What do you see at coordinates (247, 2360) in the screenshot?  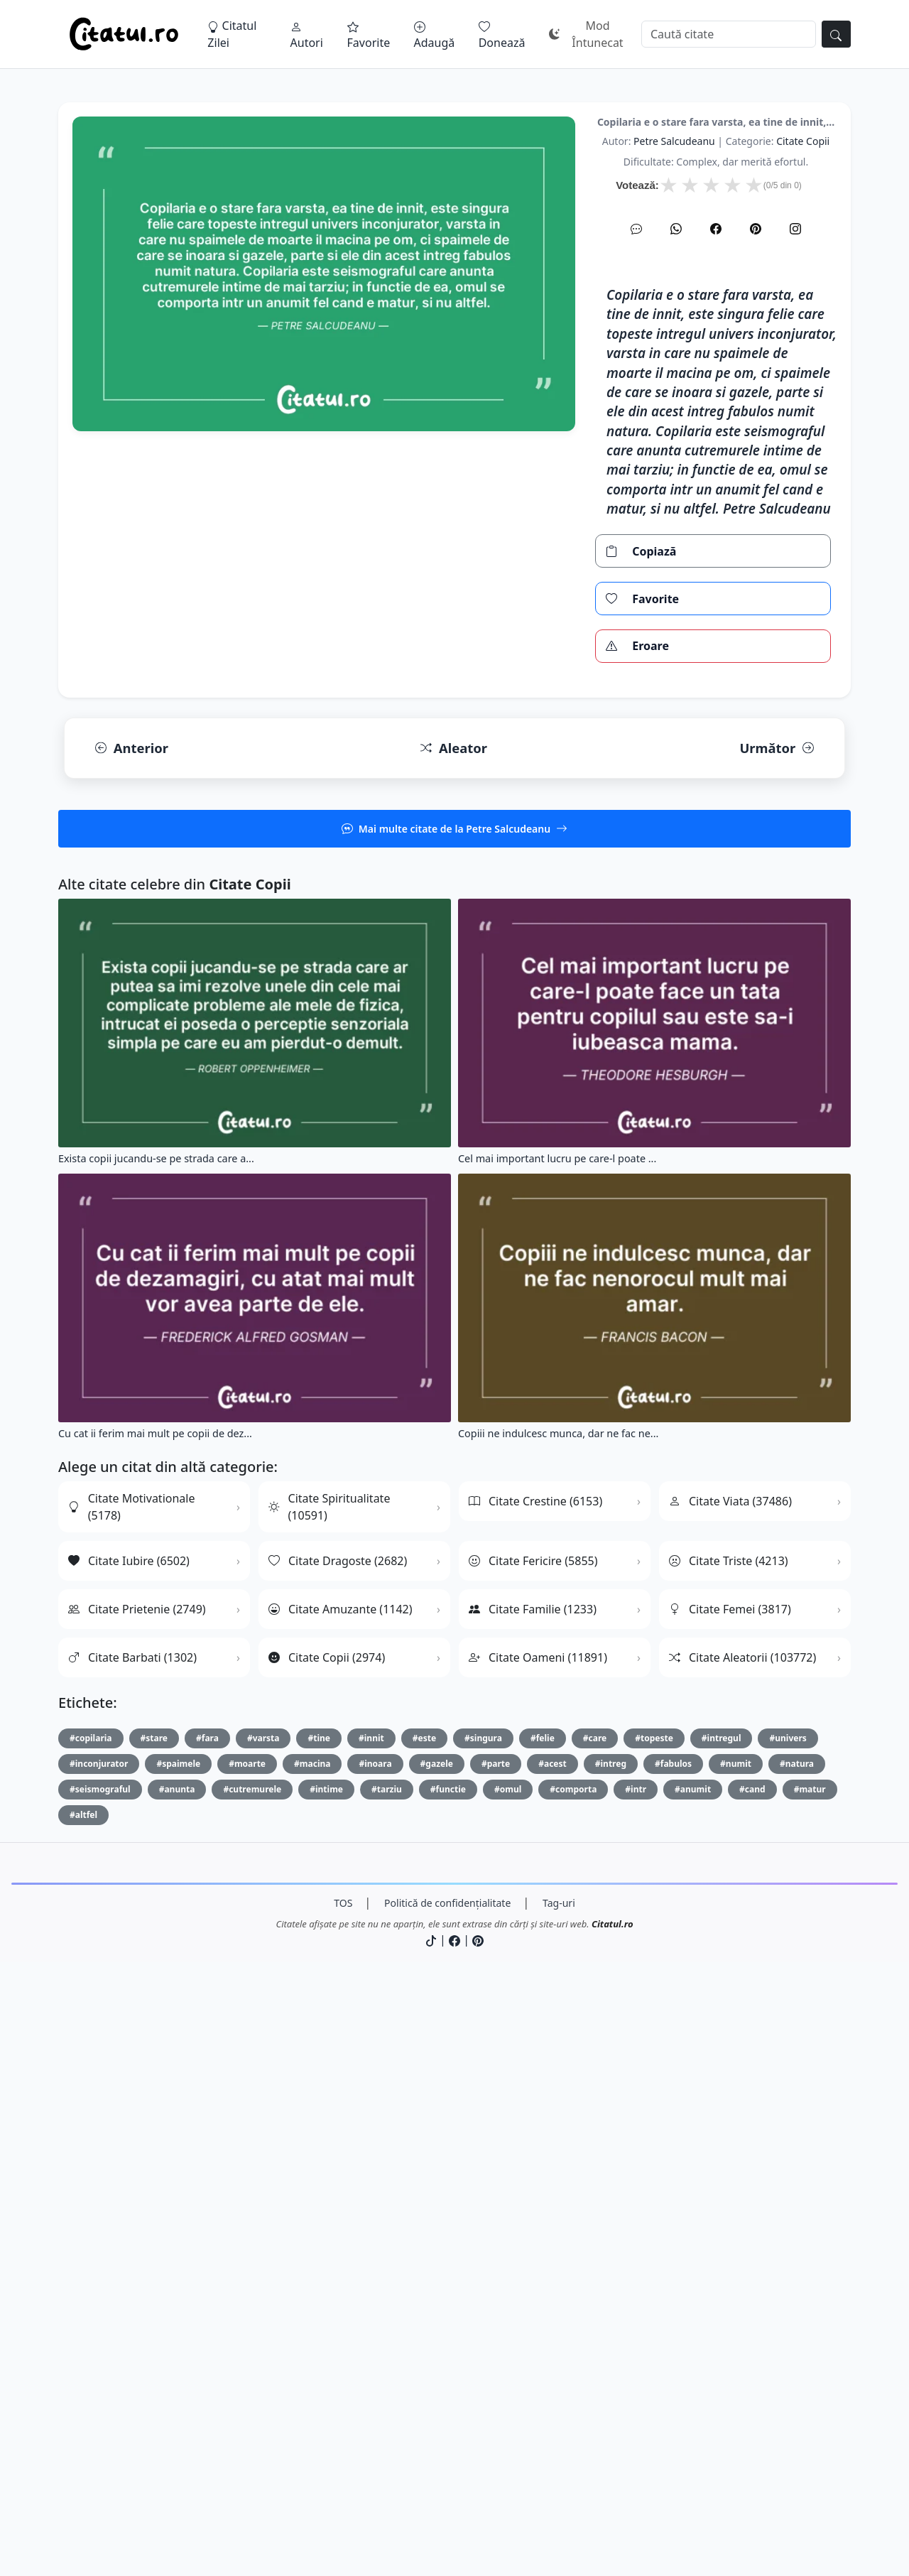 I see `#moarte` at bounding box center [247, 2360].